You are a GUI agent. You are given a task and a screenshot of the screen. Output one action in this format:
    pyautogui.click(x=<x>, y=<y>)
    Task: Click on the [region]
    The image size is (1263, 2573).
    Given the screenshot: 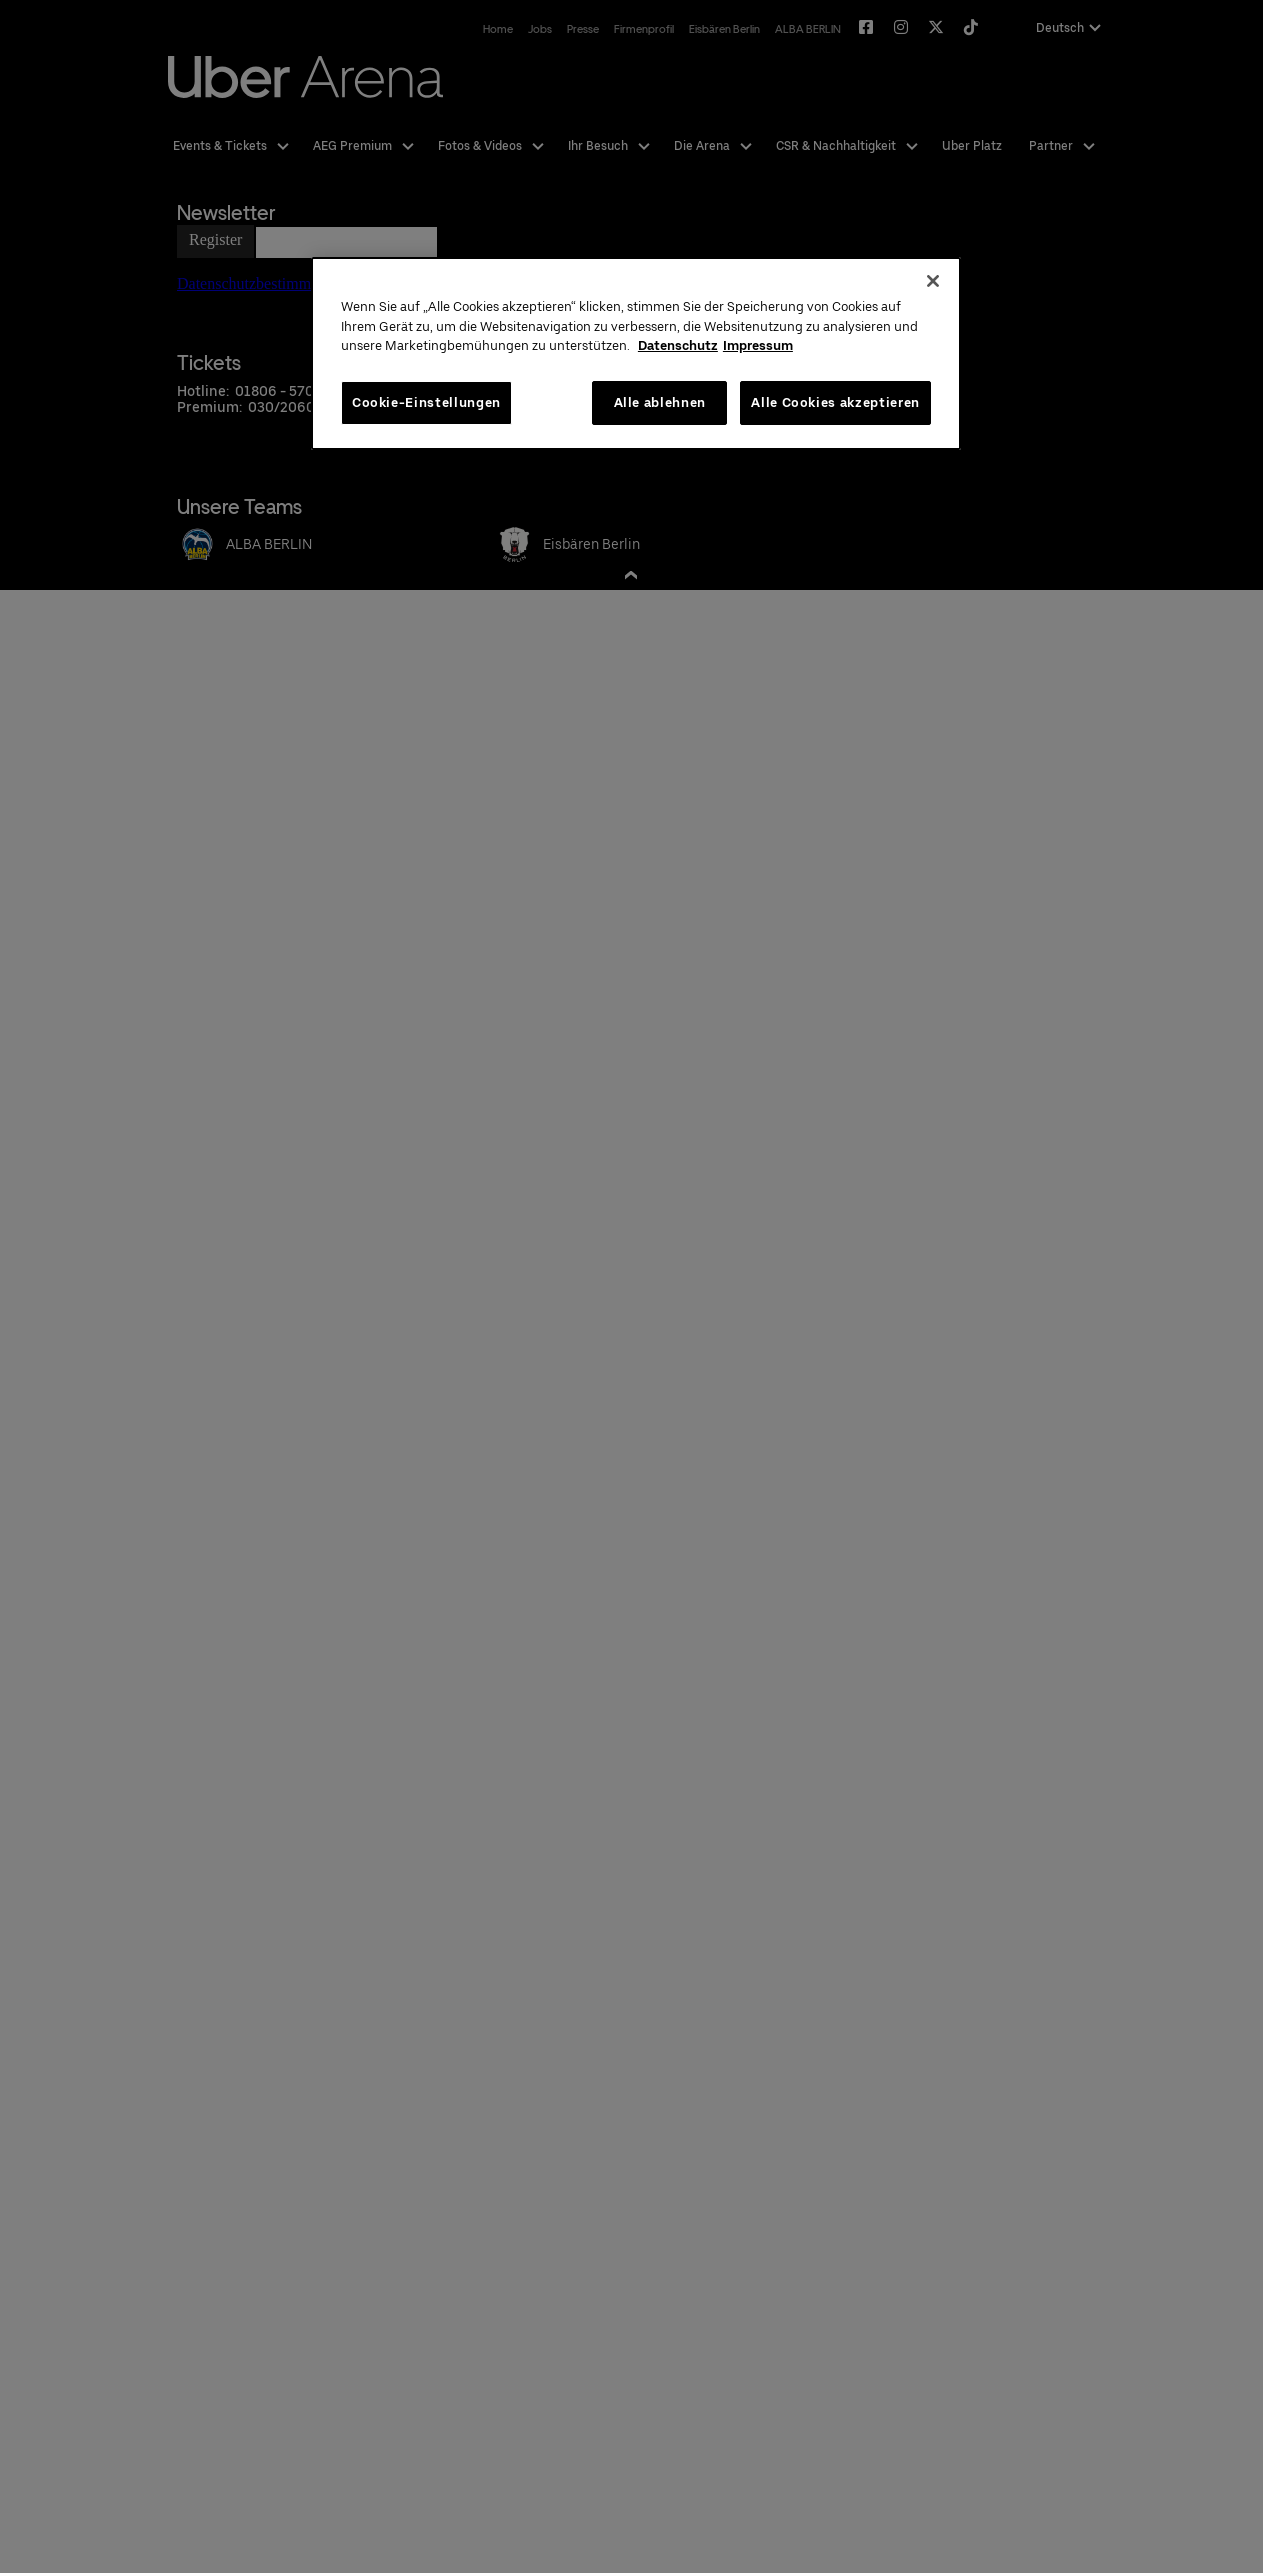 What is the action you would take?
    pyautogui.click(x=636, y=353)
    